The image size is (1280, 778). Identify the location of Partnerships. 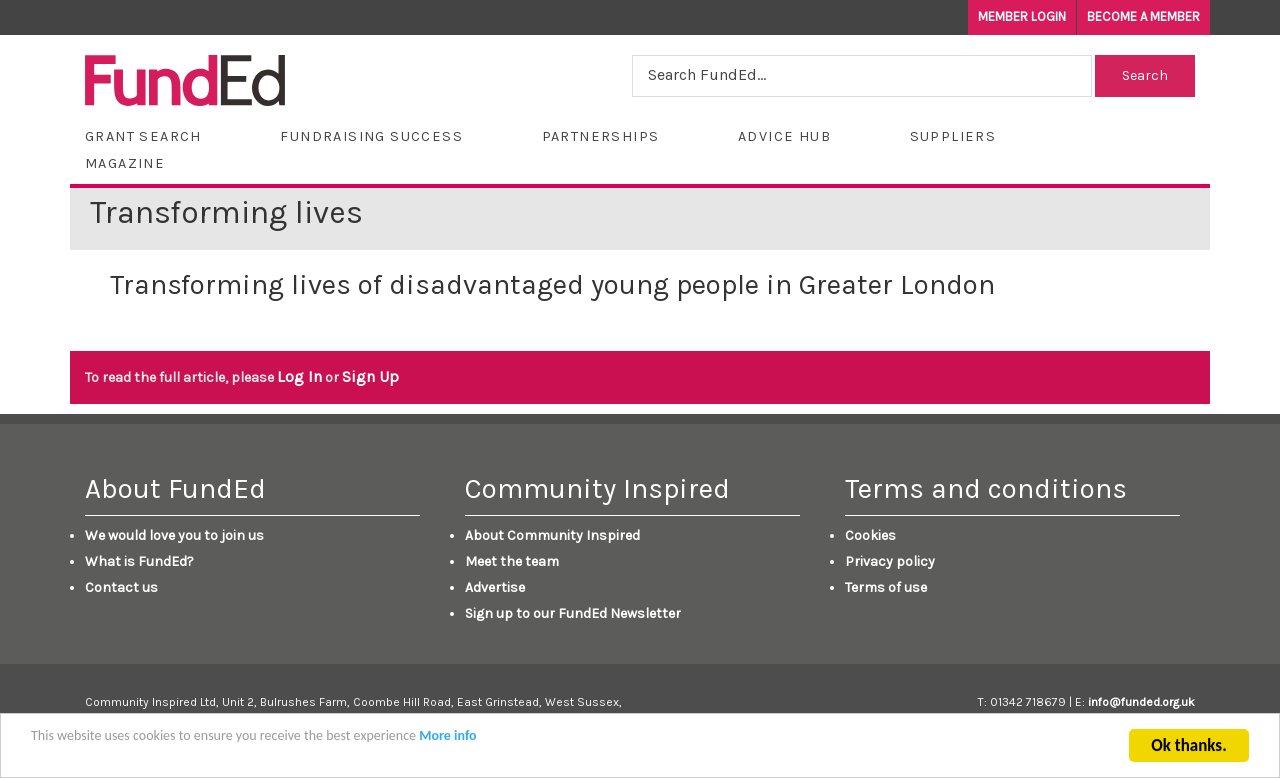
(601, 136).